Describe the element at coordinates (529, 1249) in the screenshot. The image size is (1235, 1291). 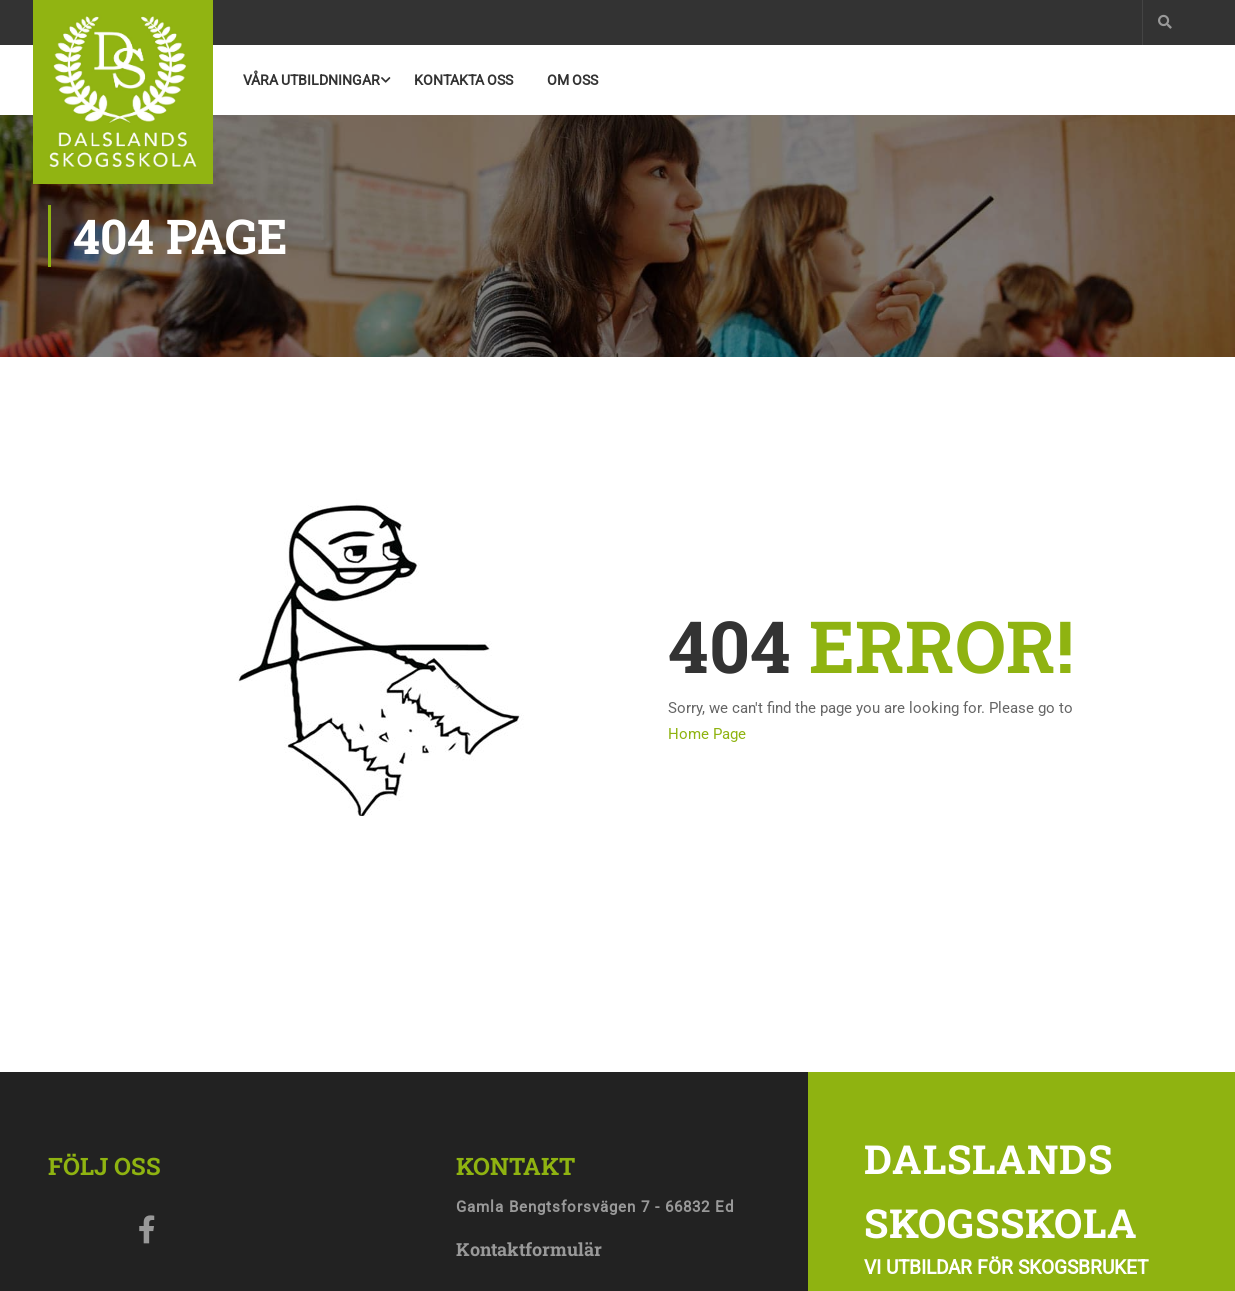
I see `Kontaktformulär` at that location.